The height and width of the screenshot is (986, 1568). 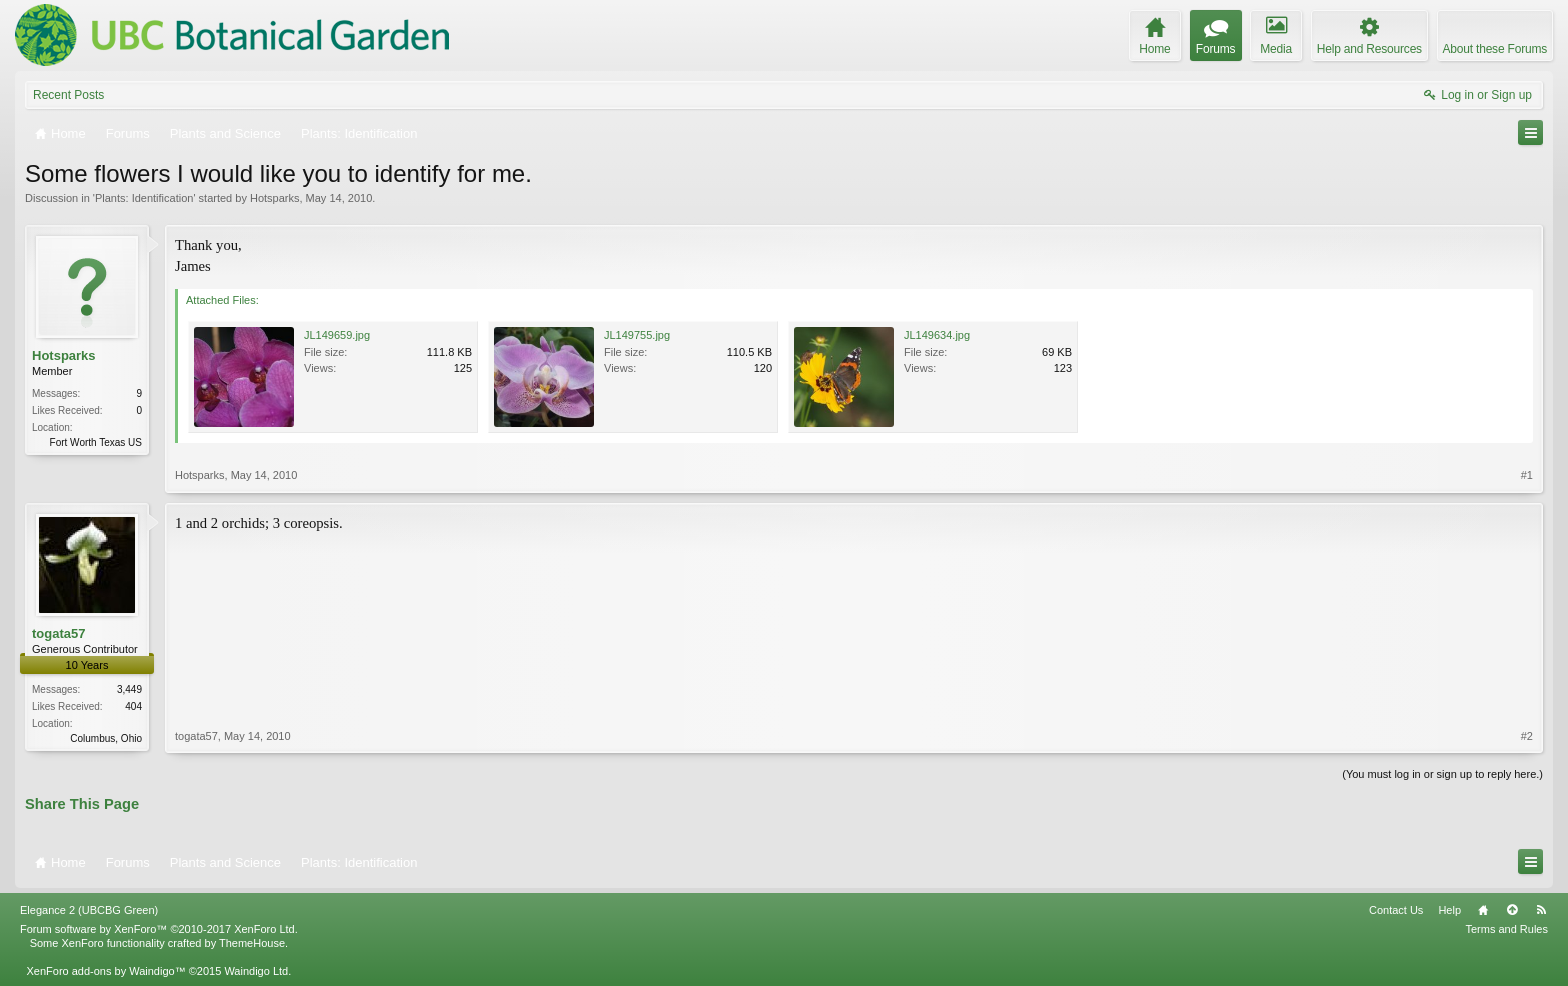 I want to click on Home, so click(x=1483, y=910).